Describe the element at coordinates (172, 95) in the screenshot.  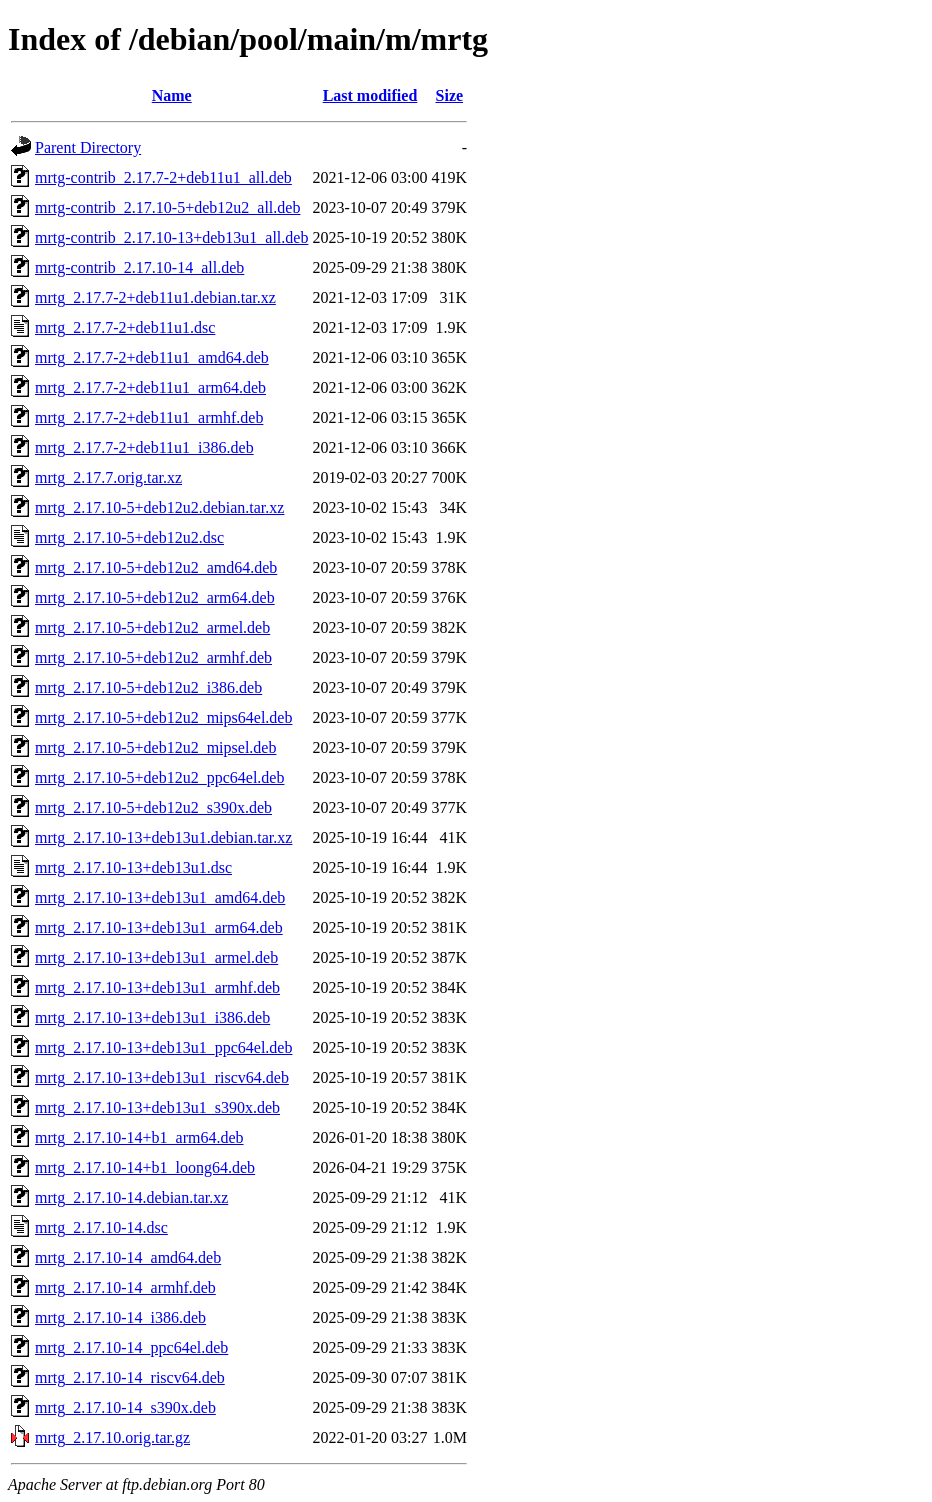
I see `Name` at that location.